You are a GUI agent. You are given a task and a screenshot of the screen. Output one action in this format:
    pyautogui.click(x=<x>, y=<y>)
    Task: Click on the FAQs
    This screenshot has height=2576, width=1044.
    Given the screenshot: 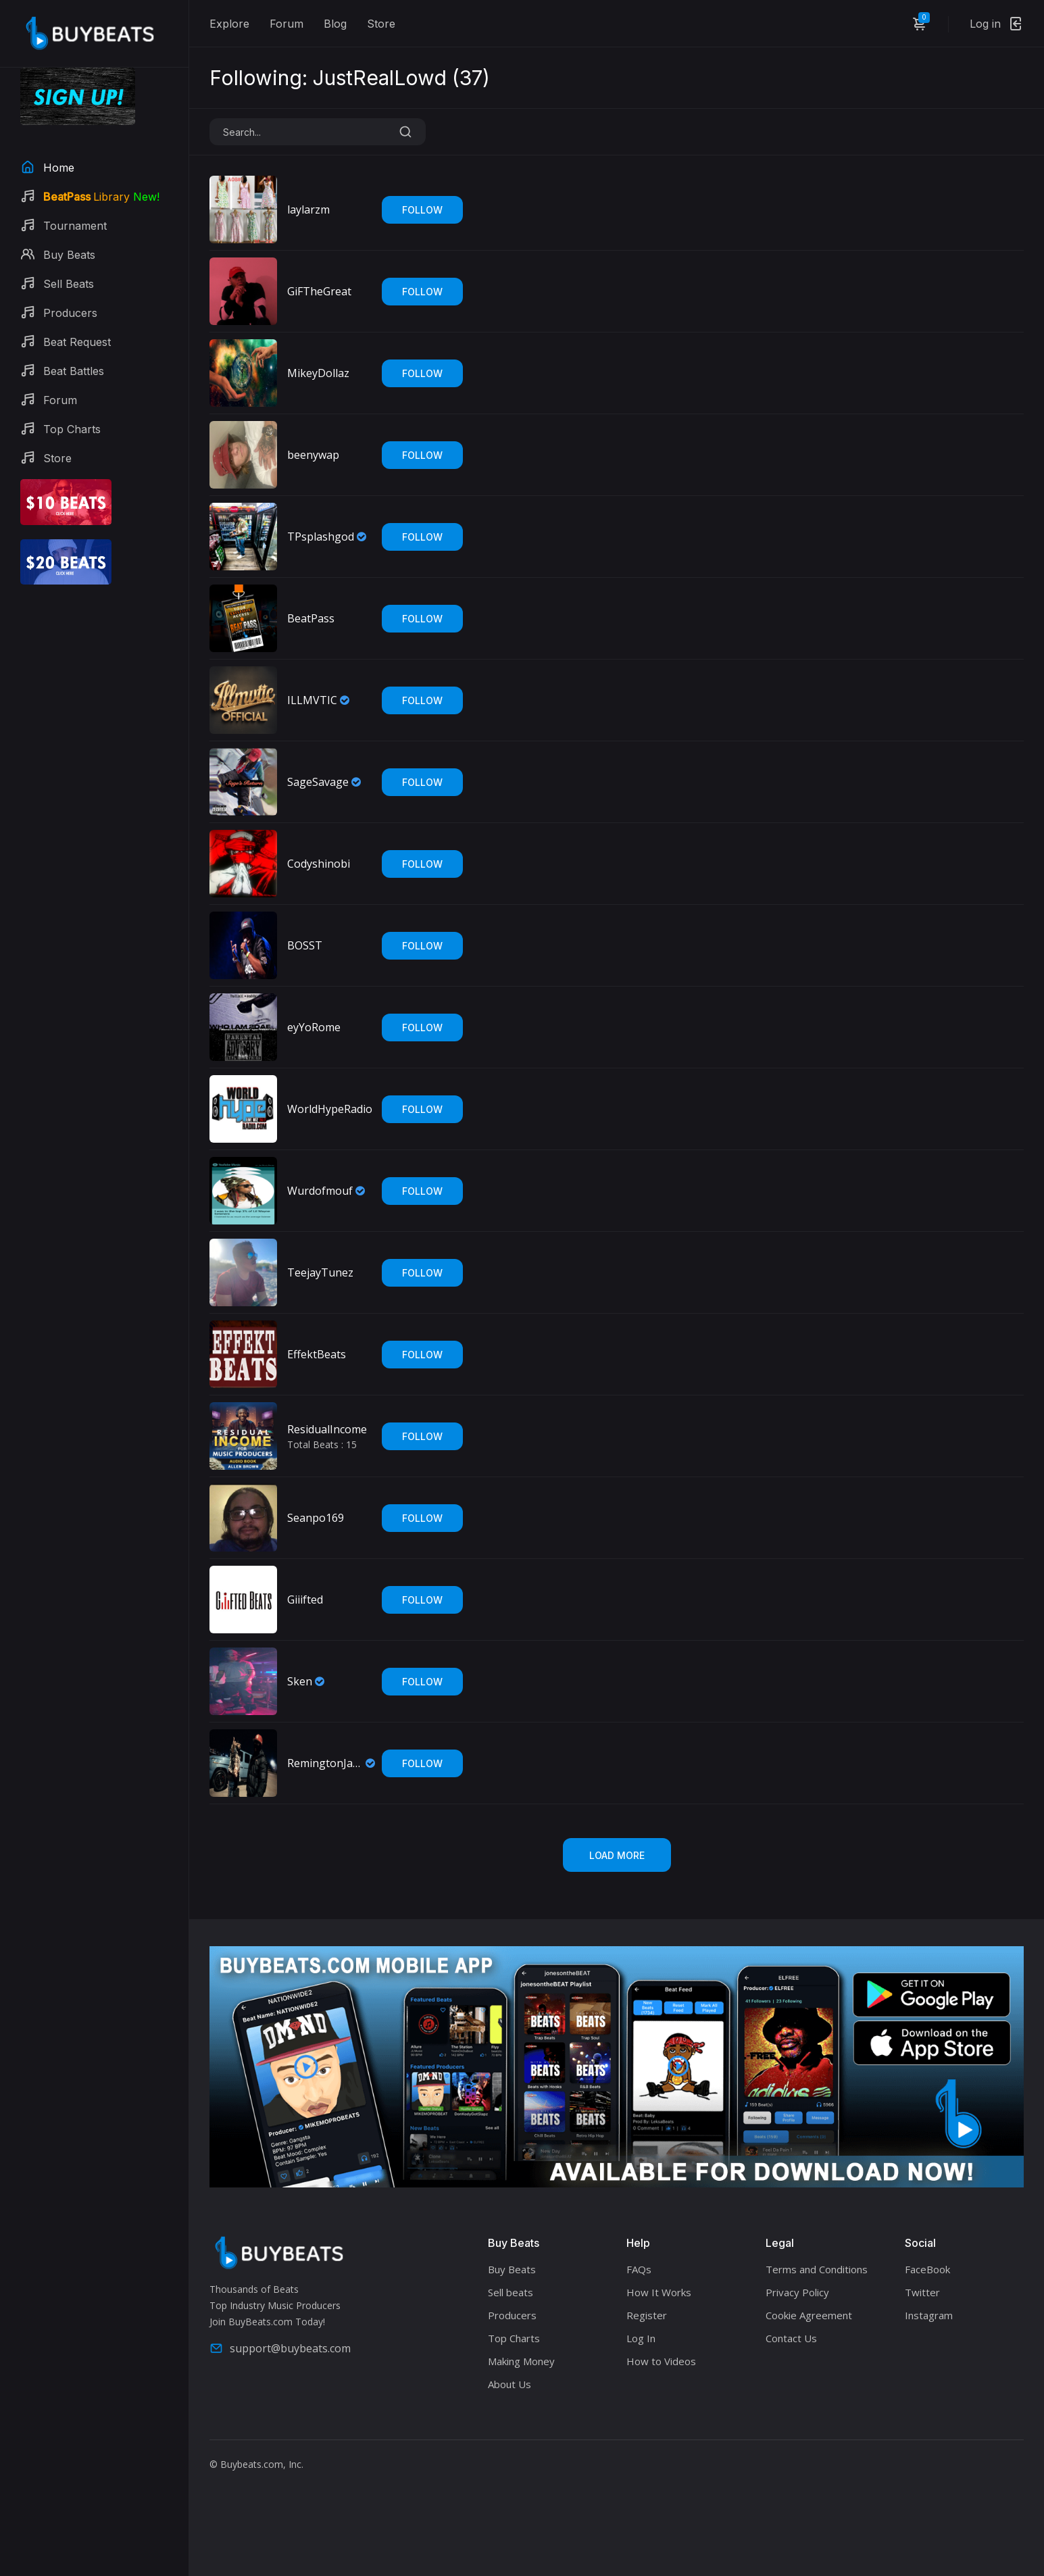 What is the action you would take?
    pyautogui.click(x=638, y=2269)
    